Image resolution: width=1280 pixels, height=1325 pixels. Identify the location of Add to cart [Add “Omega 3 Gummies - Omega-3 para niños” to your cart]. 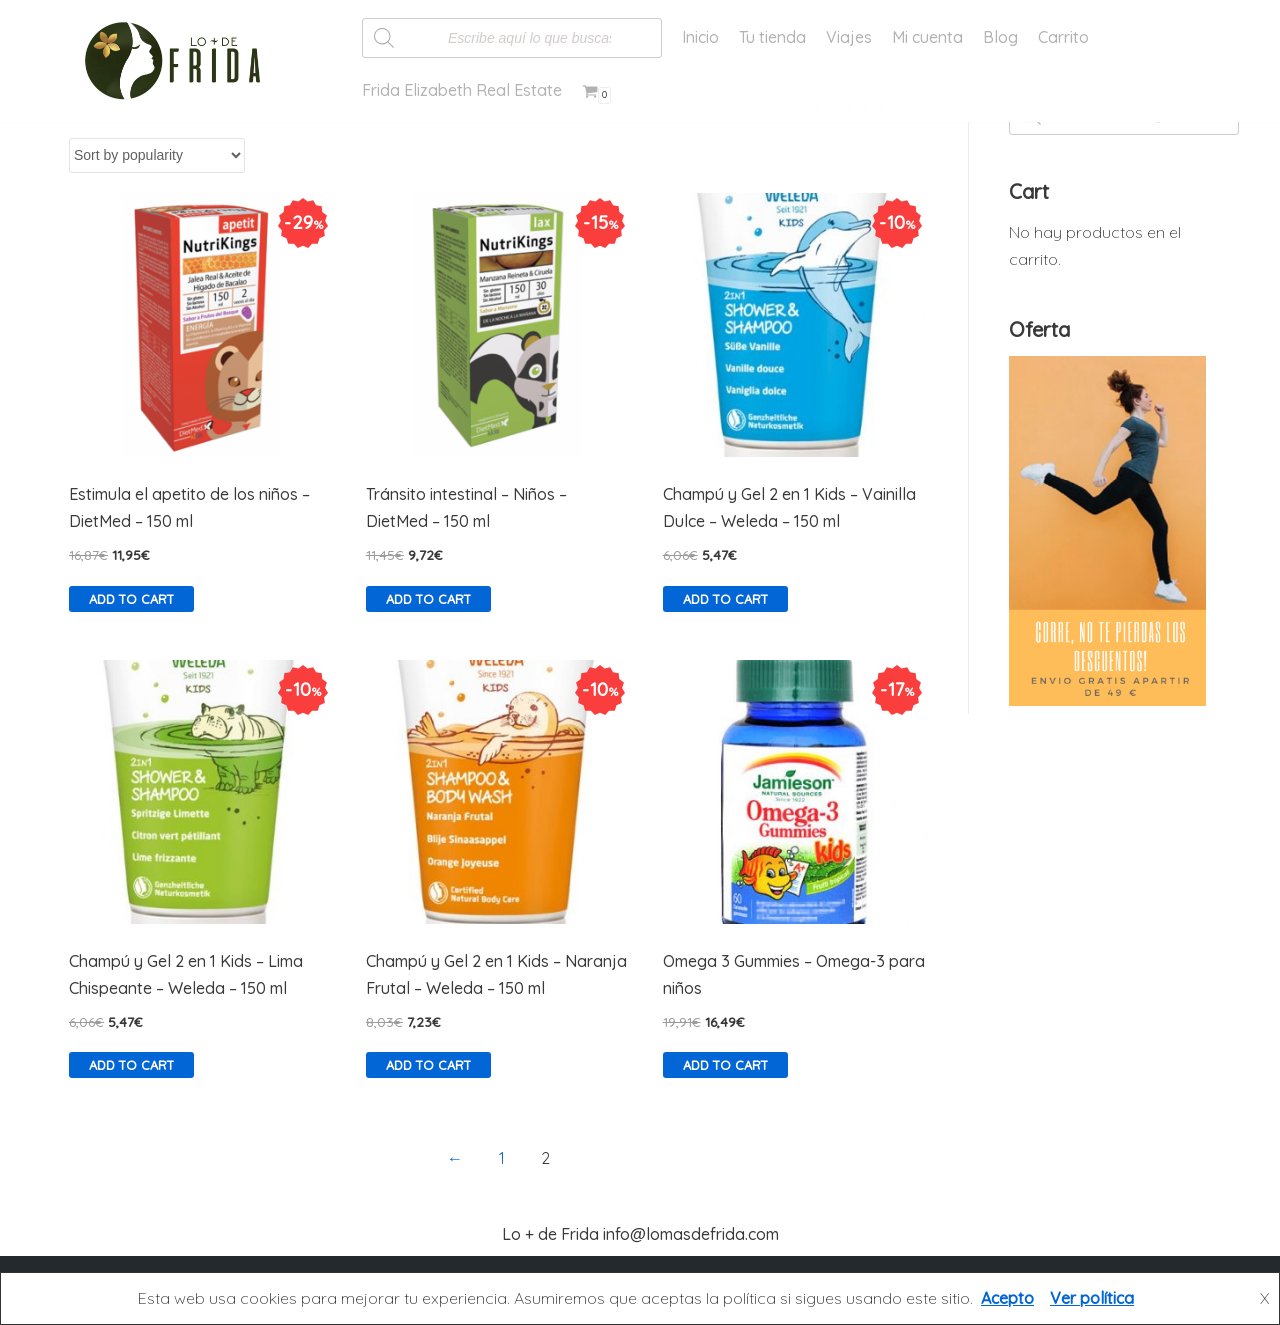
(725, 1065).